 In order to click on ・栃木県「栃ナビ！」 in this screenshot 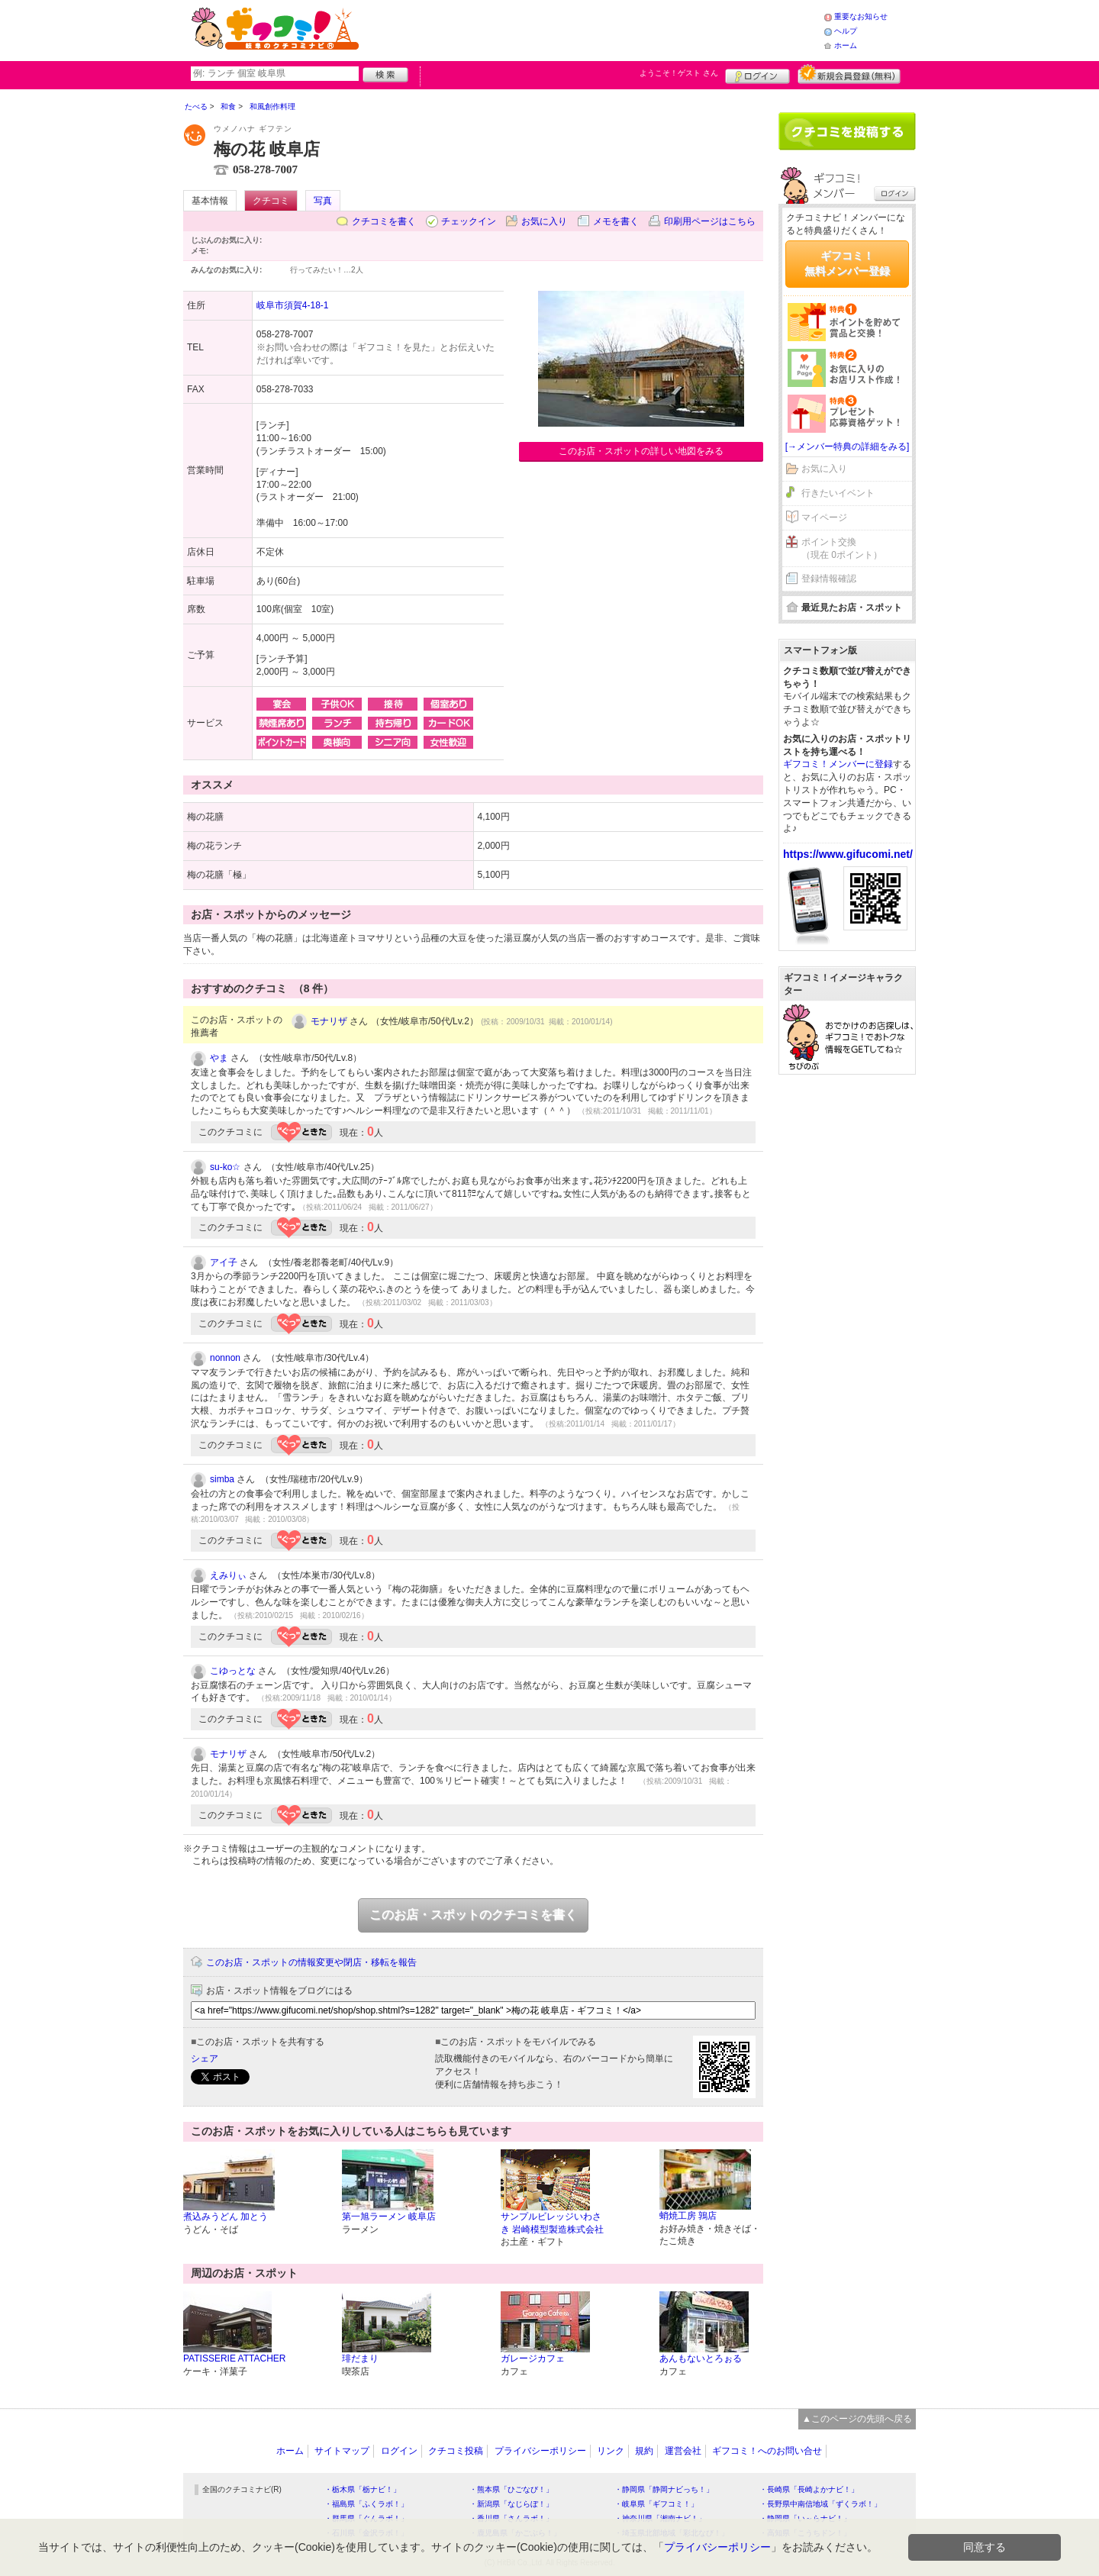, I will do `click(362, 2489)`.